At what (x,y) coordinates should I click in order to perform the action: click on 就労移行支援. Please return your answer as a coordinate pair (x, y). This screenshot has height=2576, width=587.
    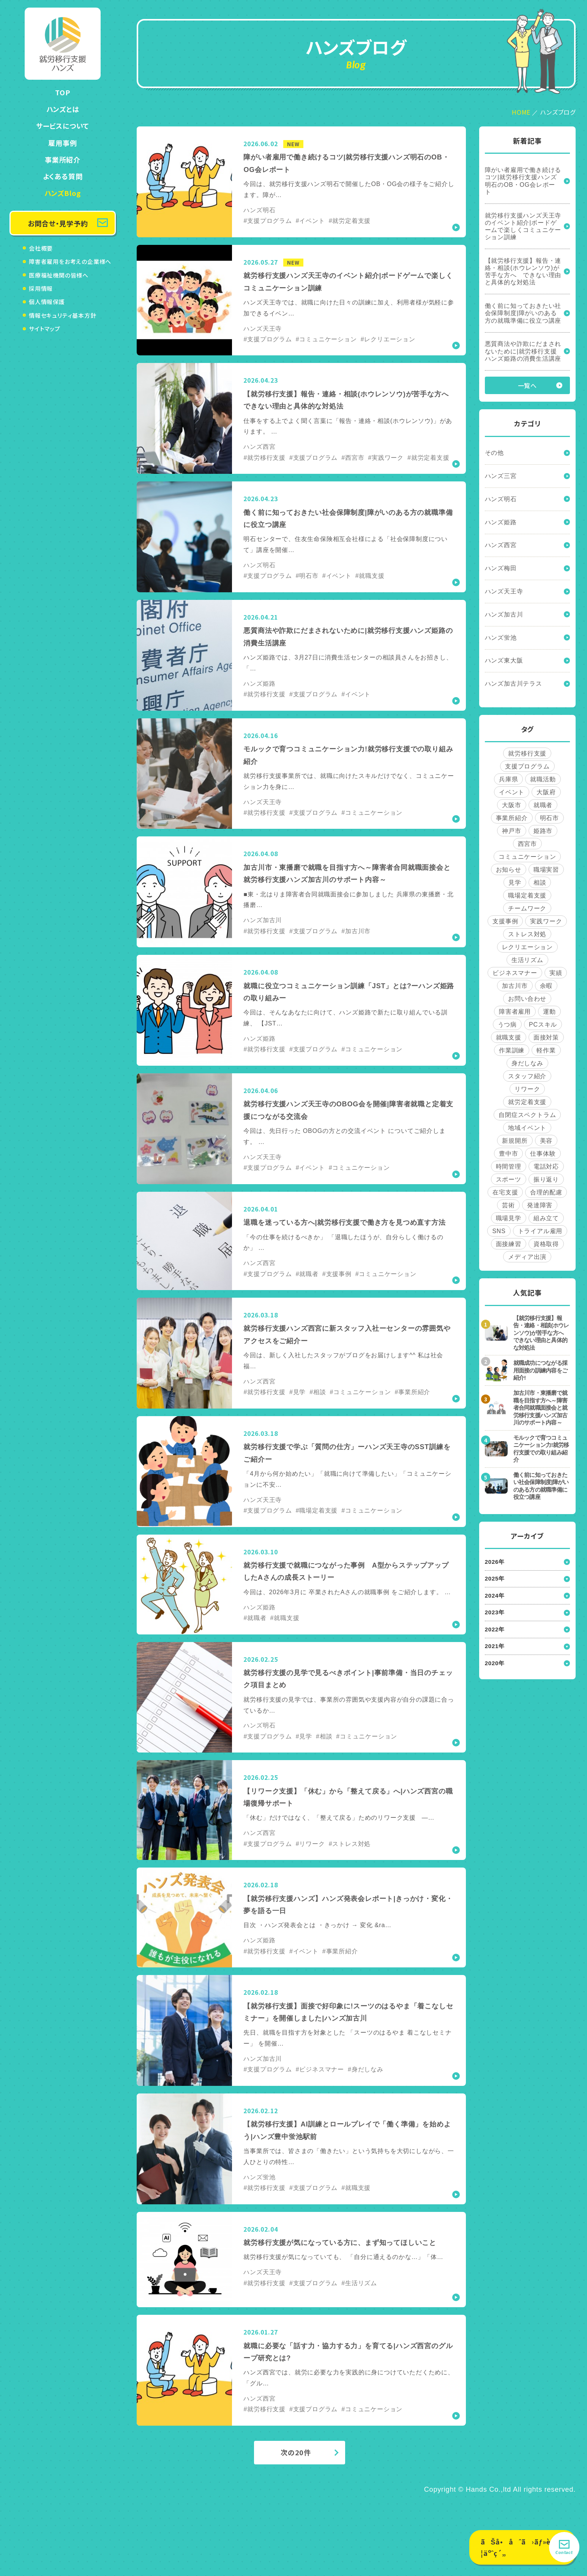
    Looking at the image, I should click on (527, 753).